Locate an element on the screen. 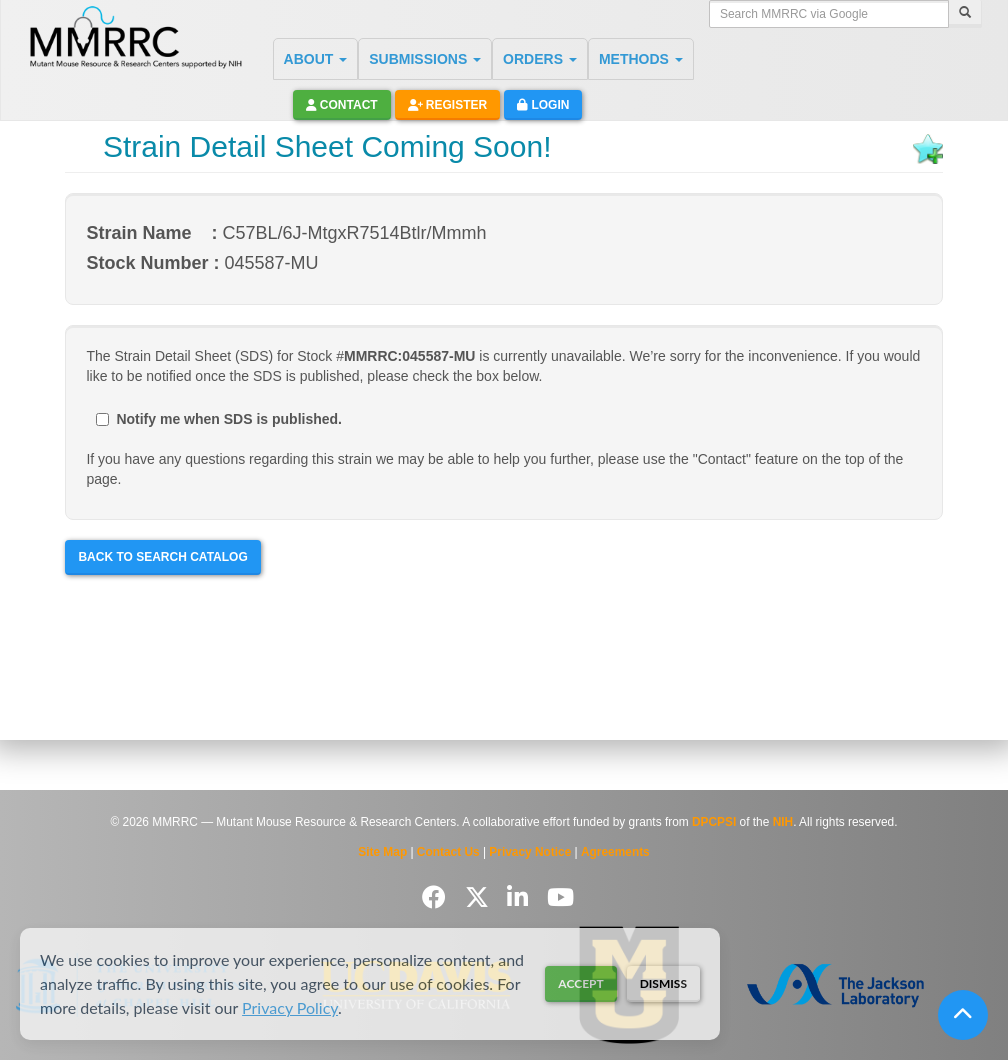 The width and height of the screenshot is (1008, 1060). Site Map [View Site Map] is located at coordinates (382, 852).